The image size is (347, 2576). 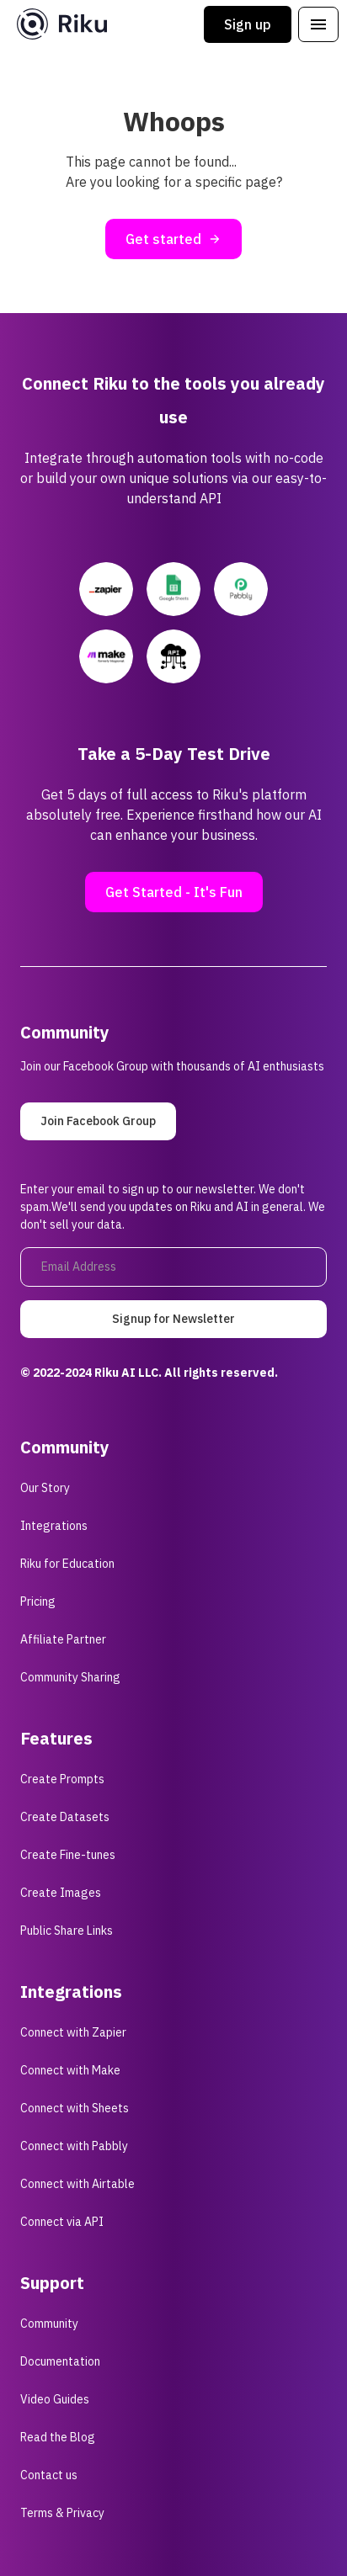 What do you see at coordinates (62, 2221) in the screenshot?
I see `Connect via API` at bounding box center [62, 2221].